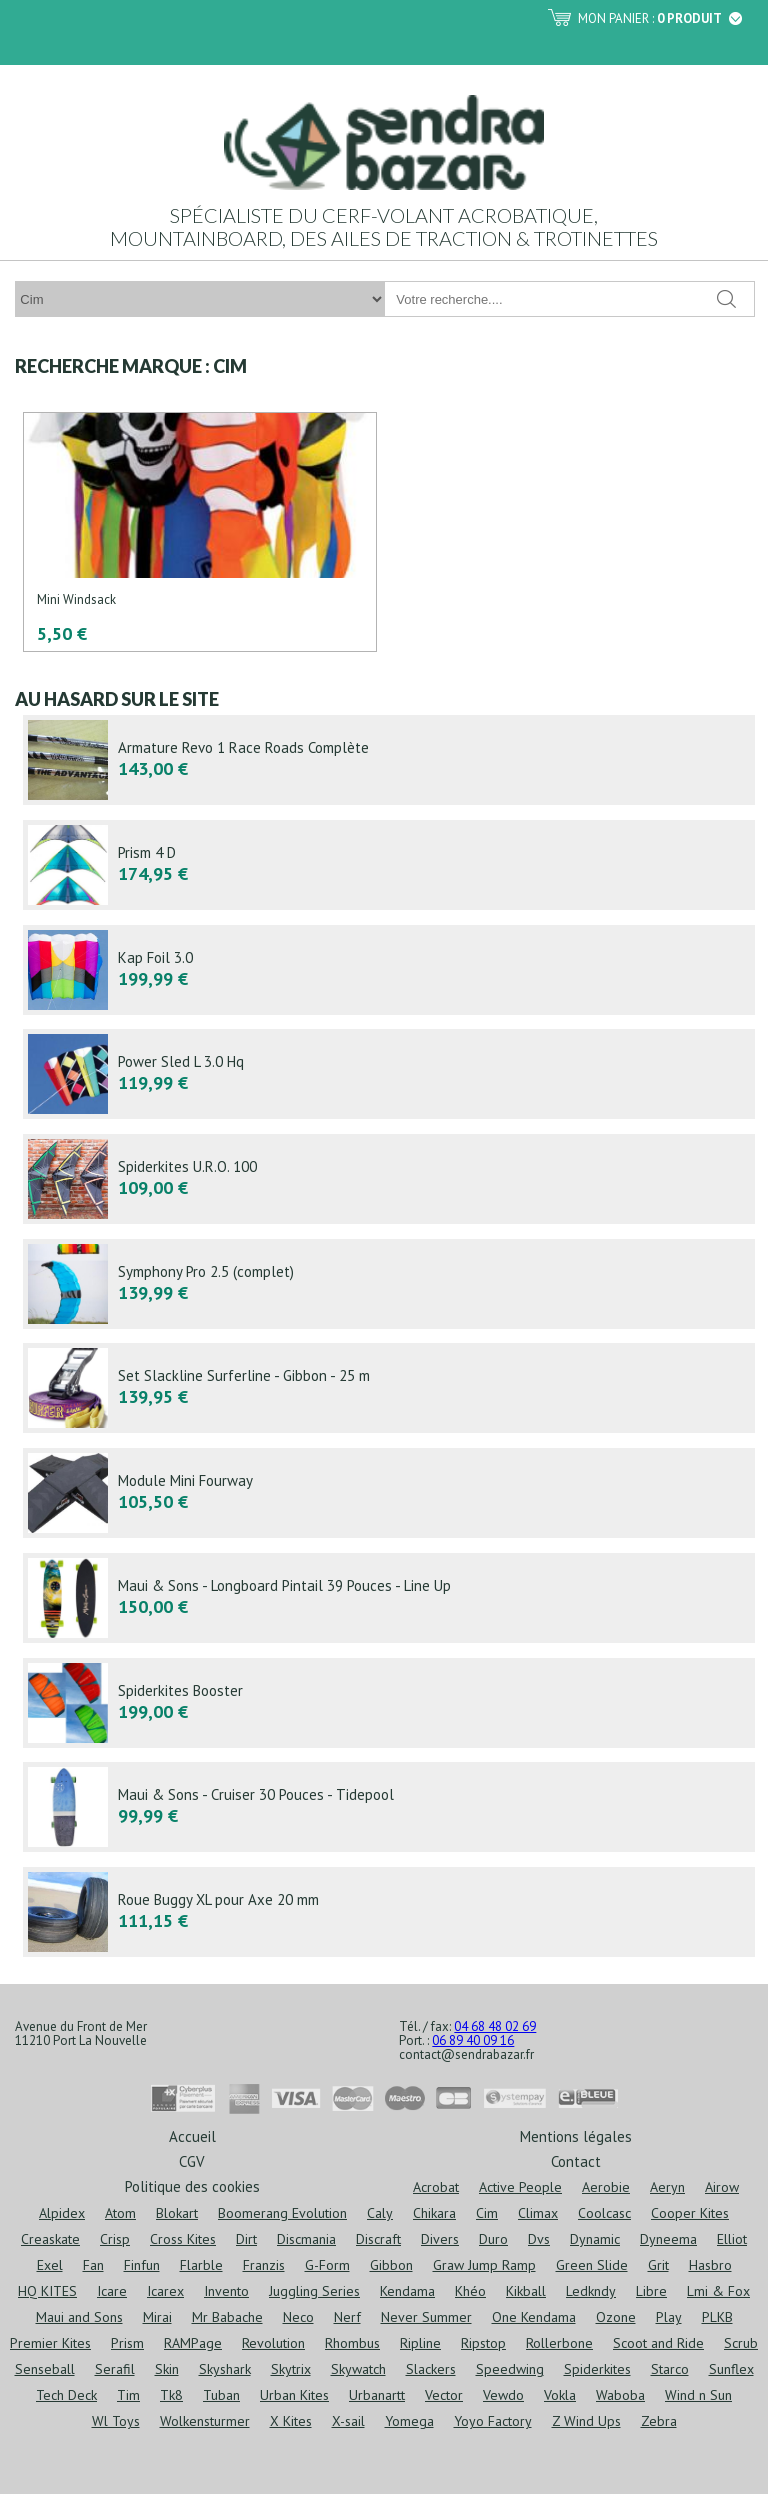  Describe the element at coordinates (165, 2291) in the screenshot. I see `Icarex` at that location.